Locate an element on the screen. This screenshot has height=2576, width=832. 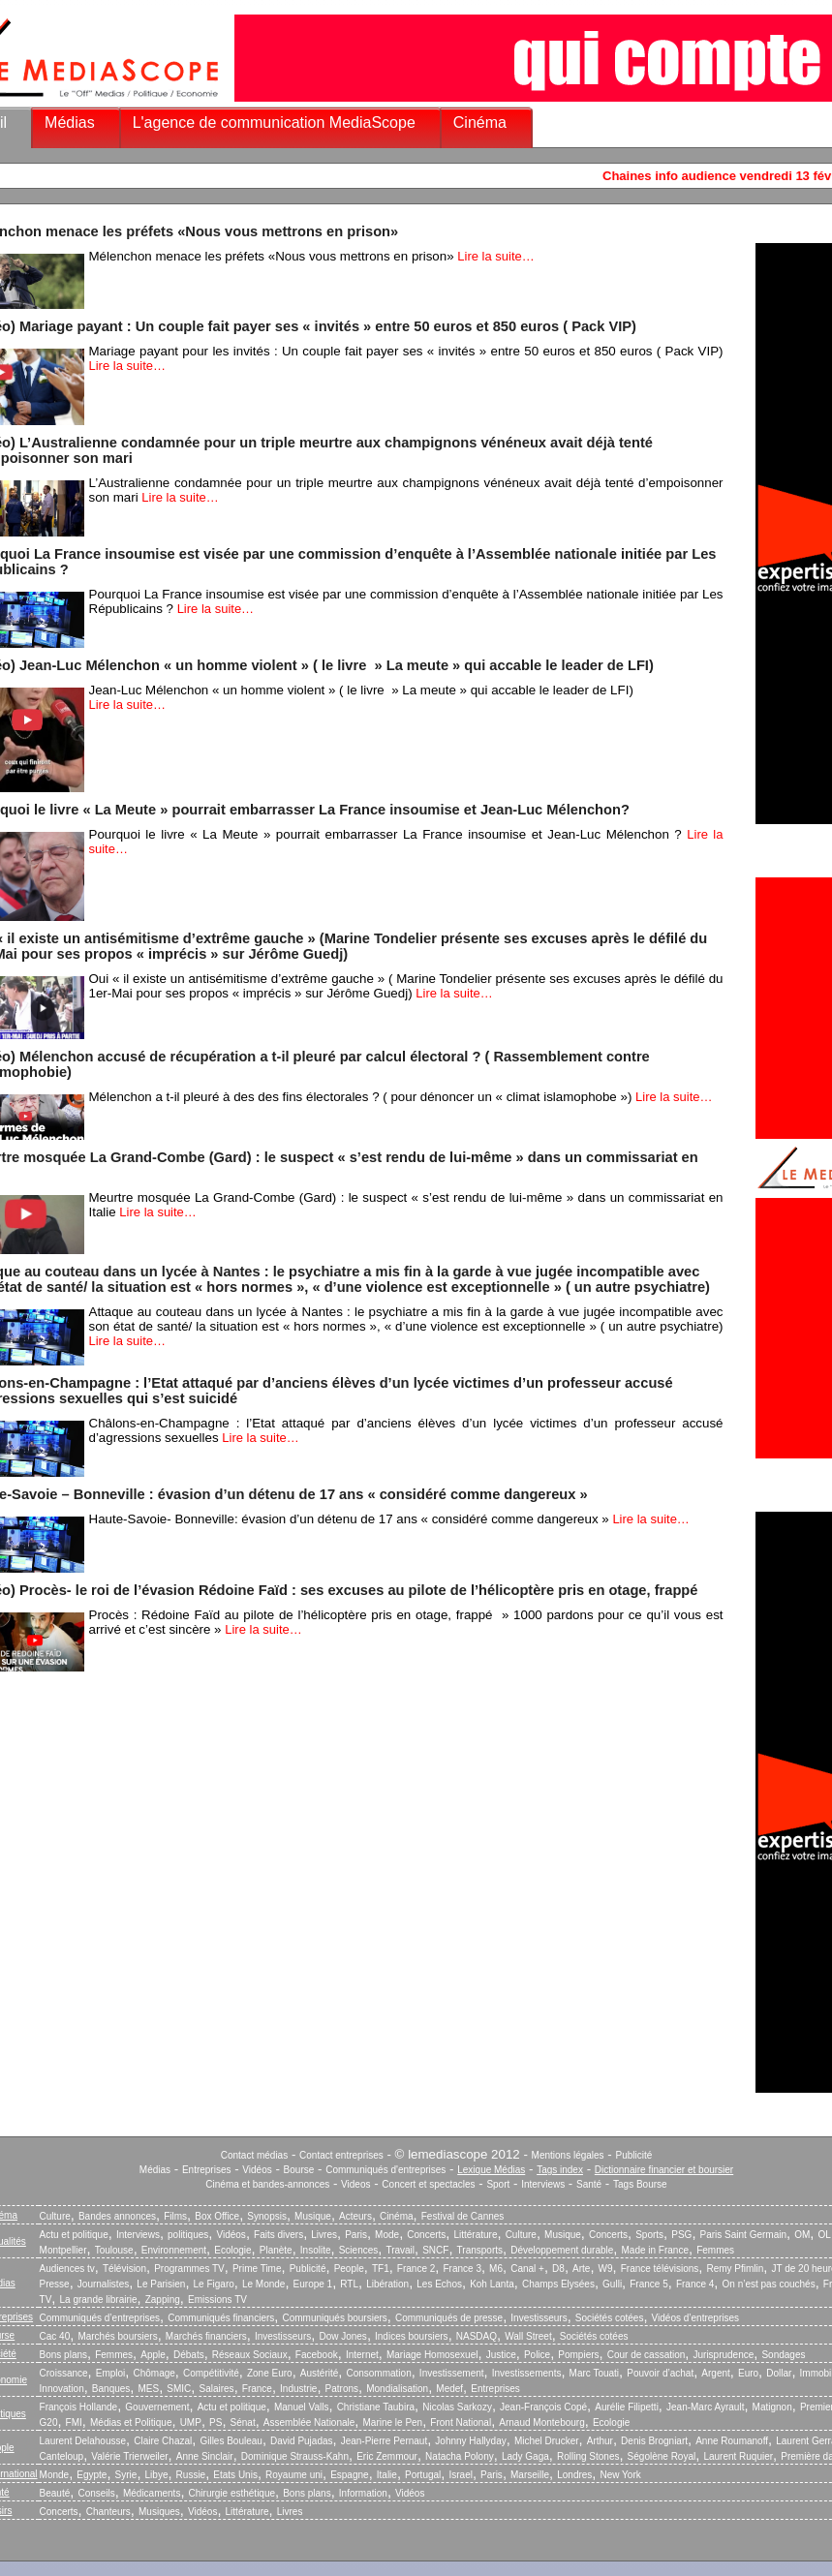
Pompiers is located at coordinates (578, 2354).